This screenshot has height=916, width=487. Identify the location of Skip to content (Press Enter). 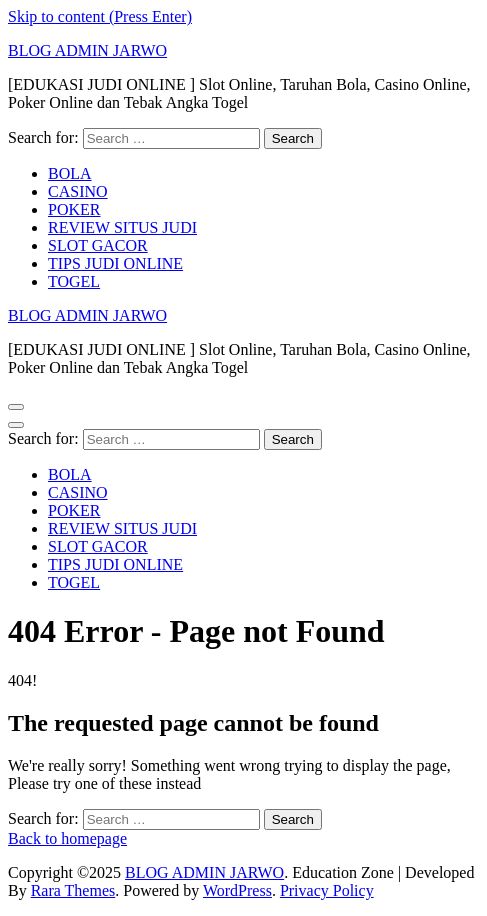
(100, 16).